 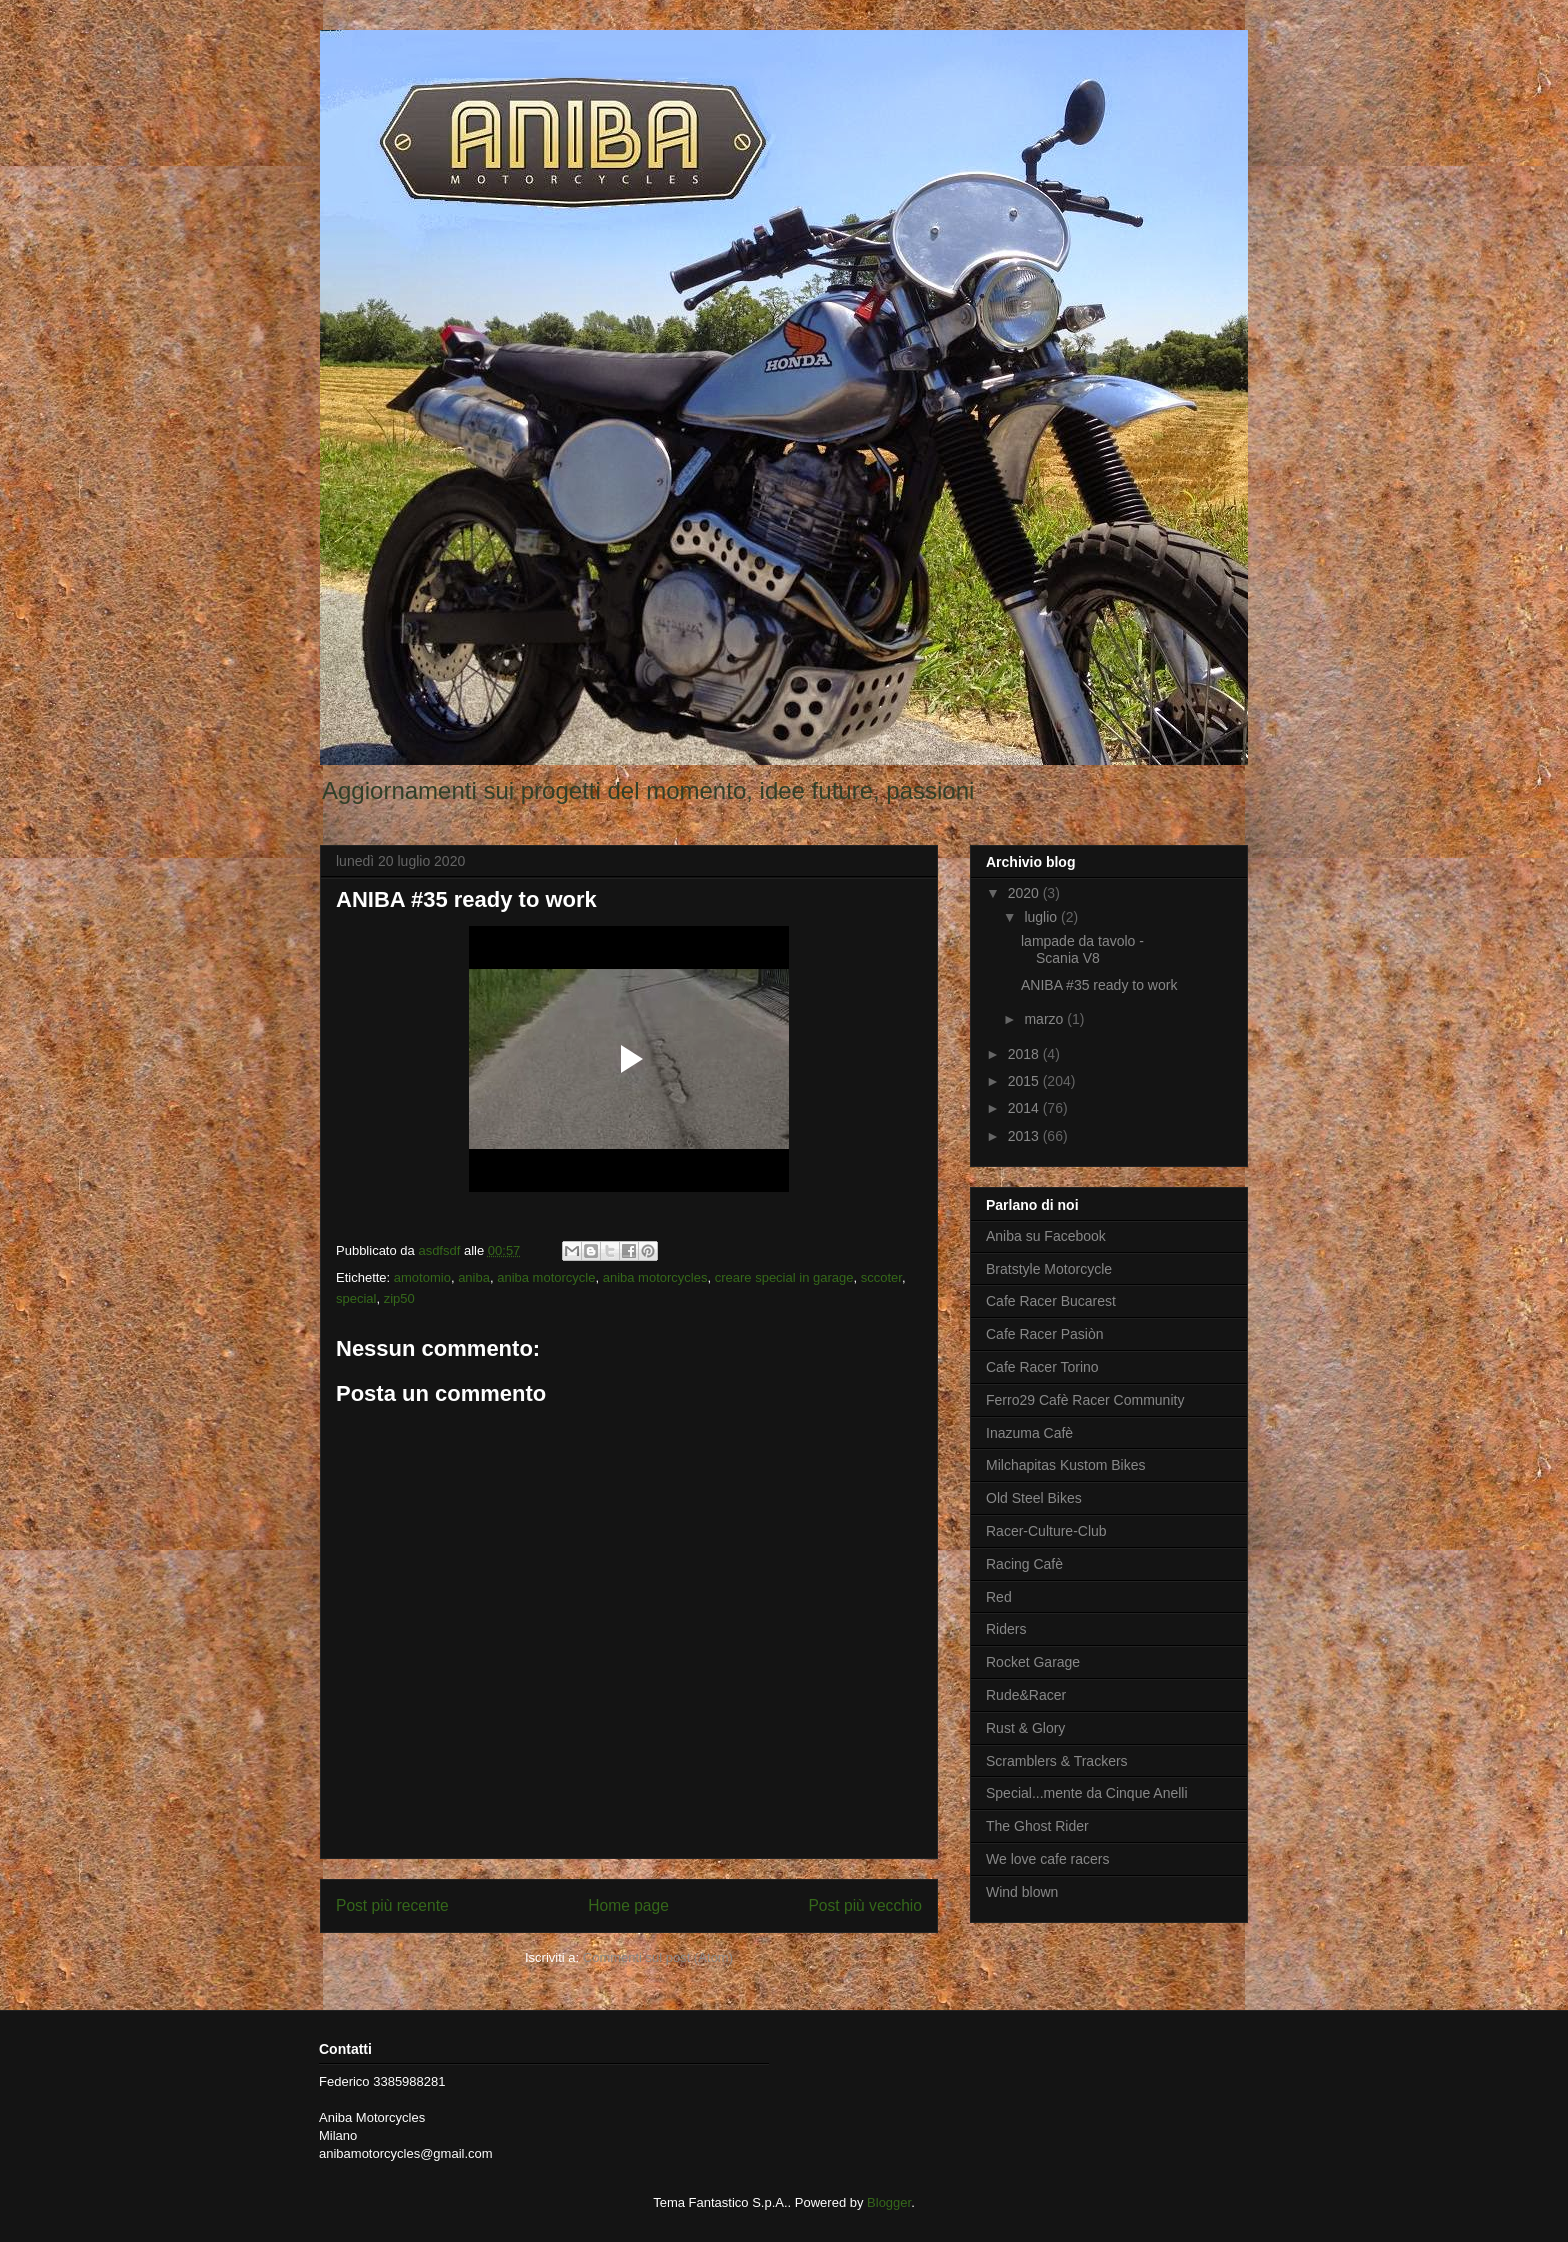 What do you see at coordinates (655, 1277) in the screenshot?
I see `aniba motorcycles` at bounding box center [655, 1277].